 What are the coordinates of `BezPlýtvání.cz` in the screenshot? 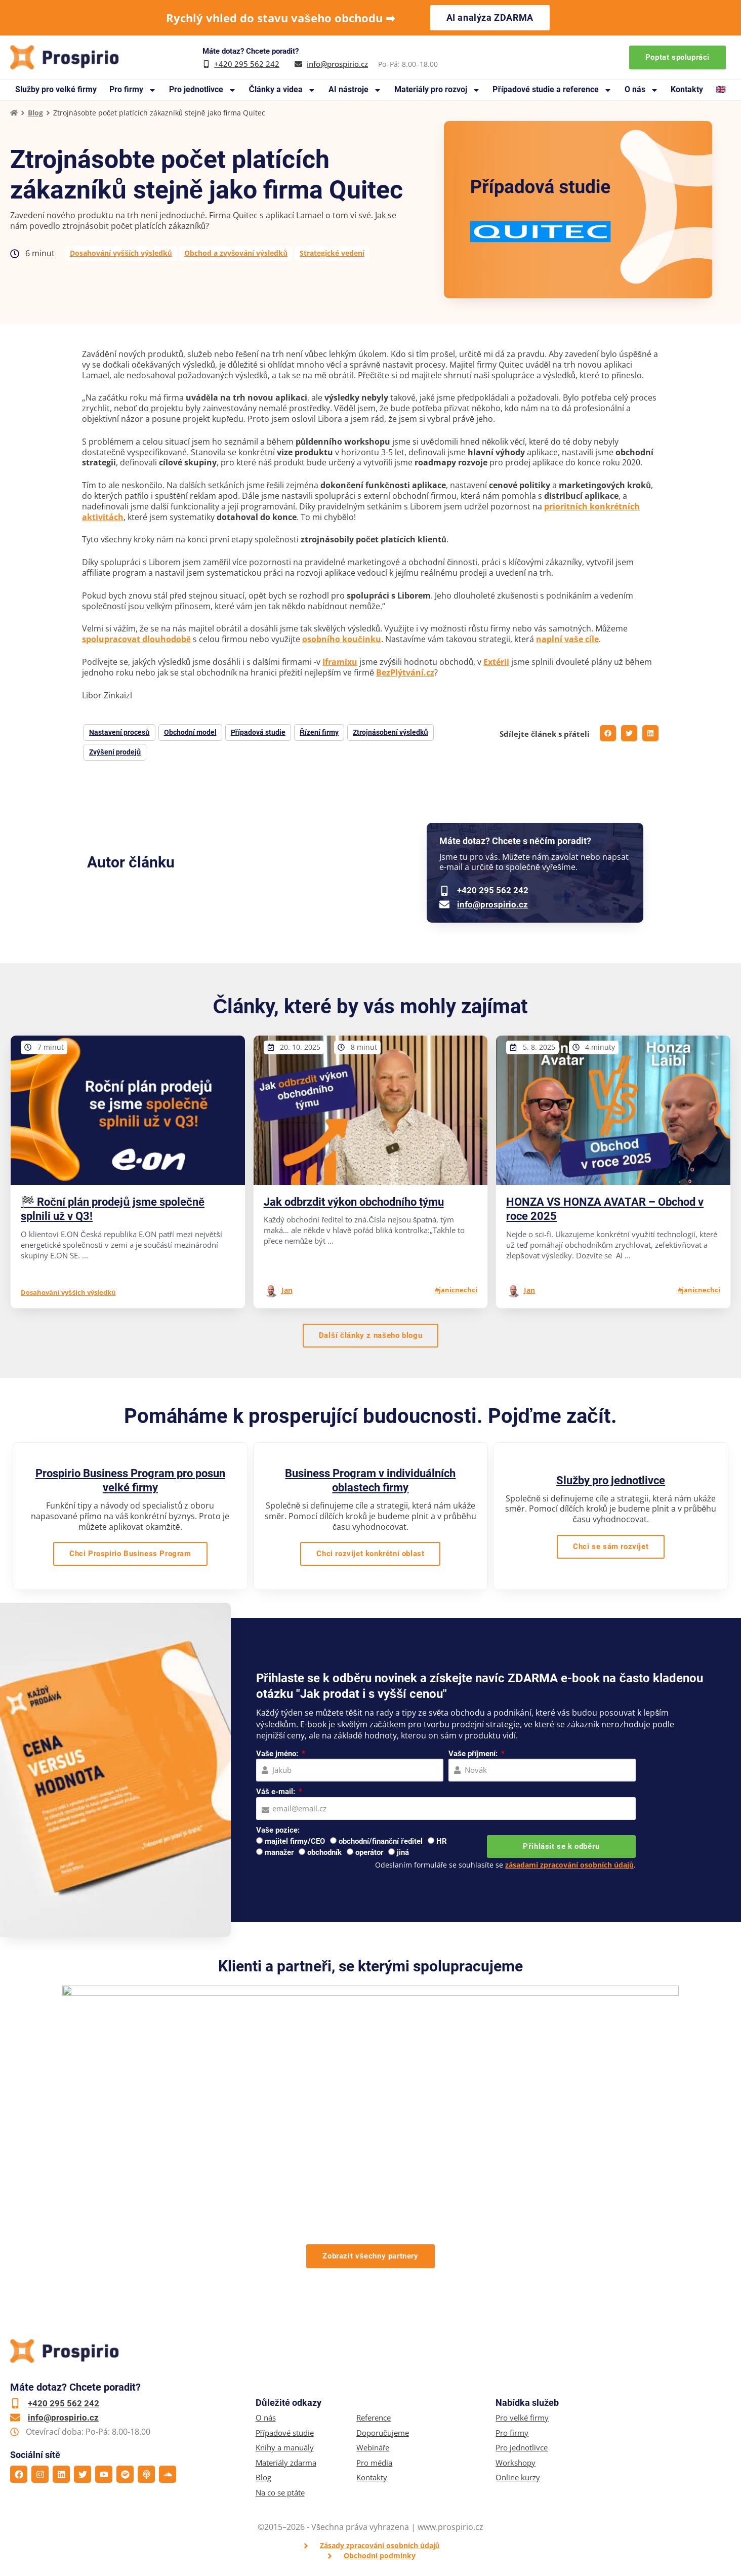 It's located at (405, 672).